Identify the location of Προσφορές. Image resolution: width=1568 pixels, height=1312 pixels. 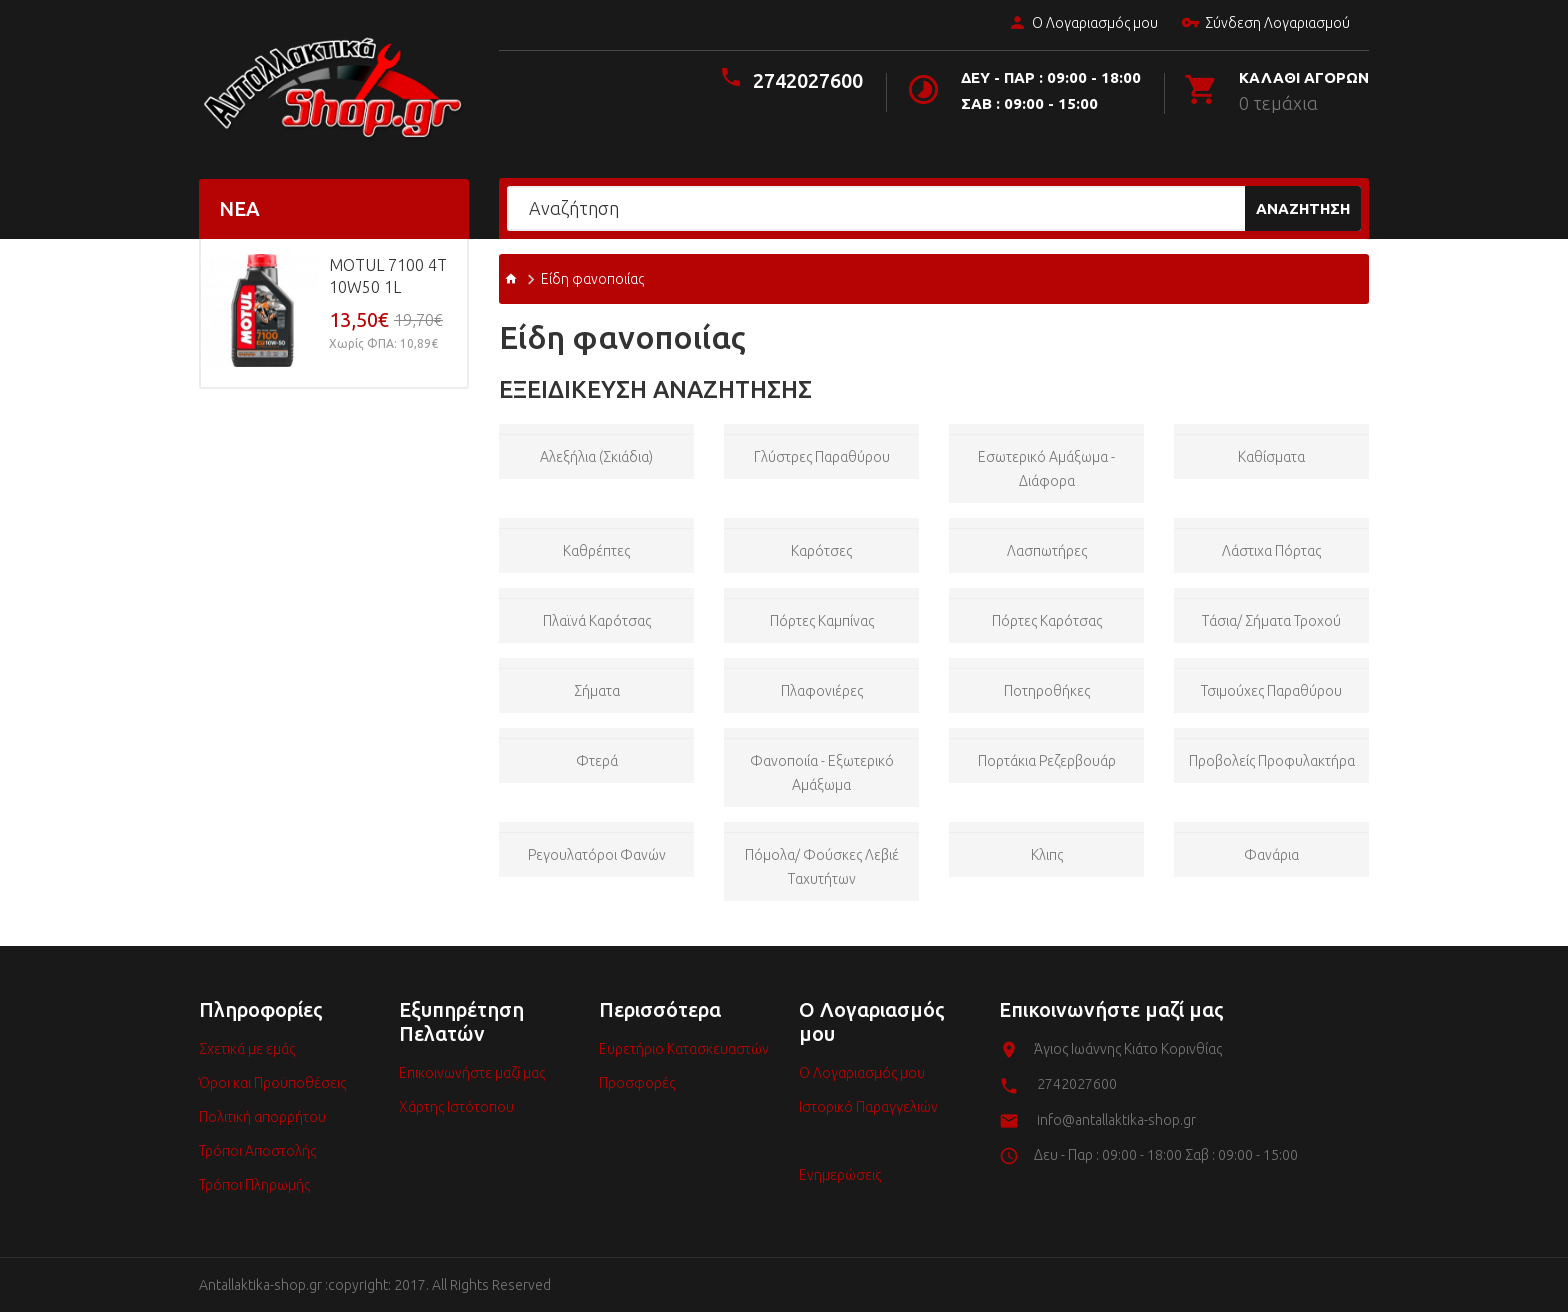
(637, 1083).